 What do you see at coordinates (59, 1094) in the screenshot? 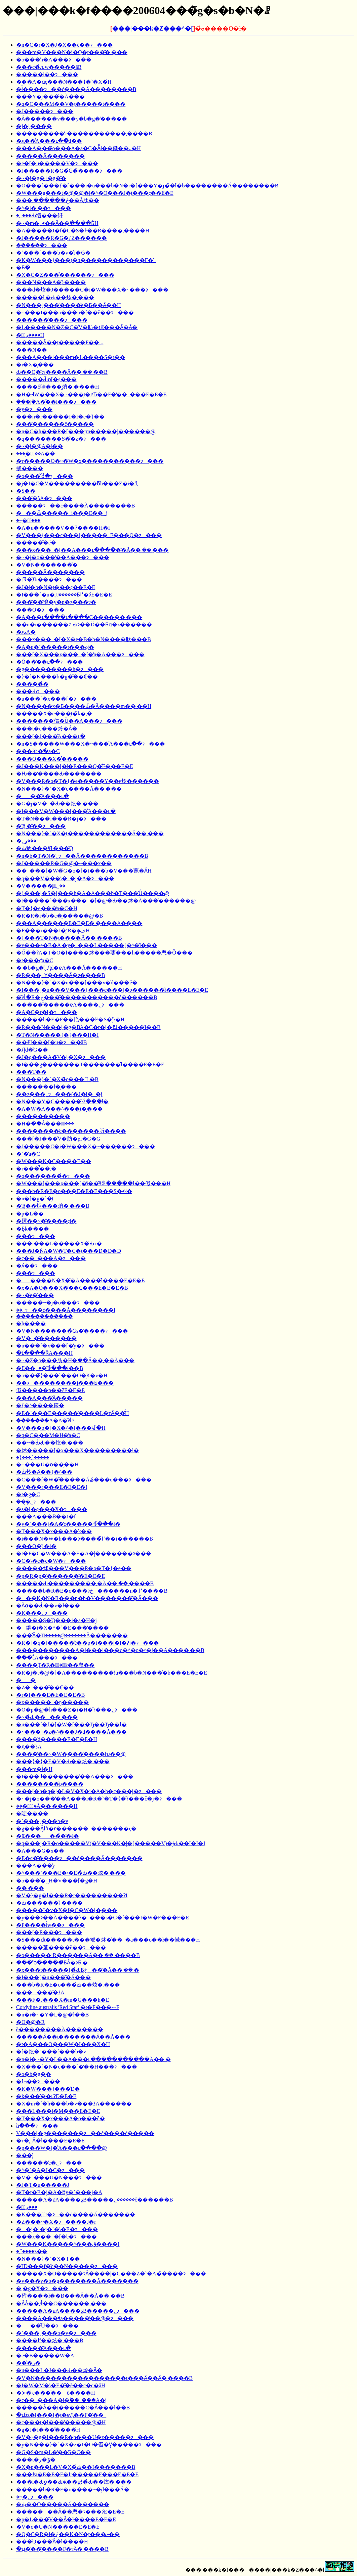
I see `��ɂ���؂ɂ���(�J�i�_�j` at bounding box center [59, 1094].